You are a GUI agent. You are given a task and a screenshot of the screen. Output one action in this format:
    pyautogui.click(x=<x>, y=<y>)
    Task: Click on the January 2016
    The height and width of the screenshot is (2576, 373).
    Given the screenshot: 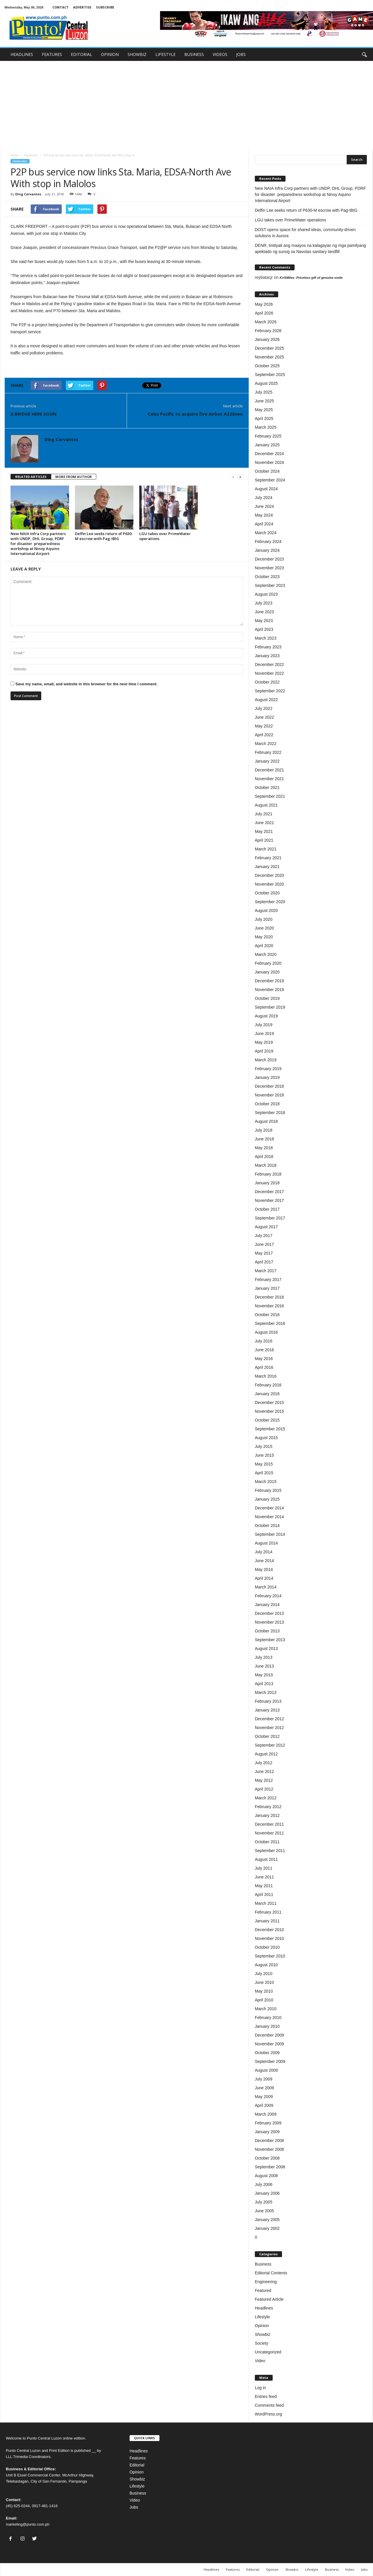 What is the action you would take?
    pyautogui.click(x=267, y=1393)
    